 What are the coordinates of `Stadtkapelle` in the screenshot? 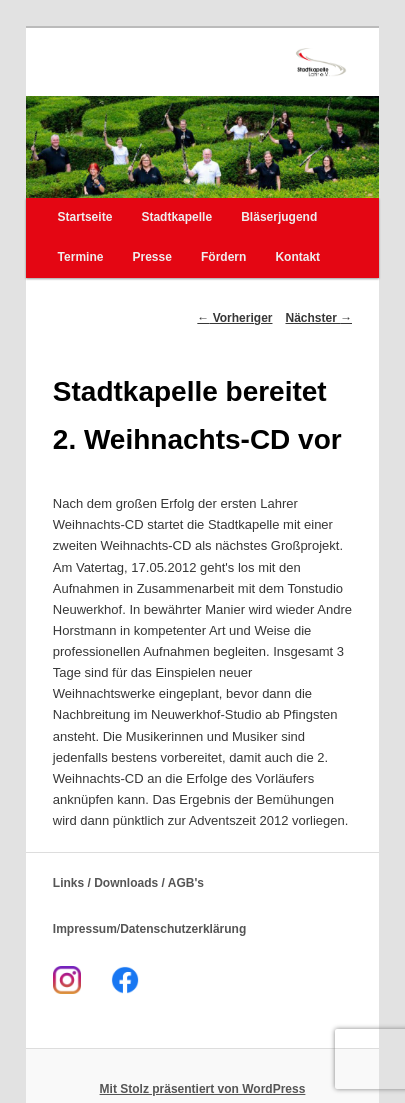 It's located at (176, 217).